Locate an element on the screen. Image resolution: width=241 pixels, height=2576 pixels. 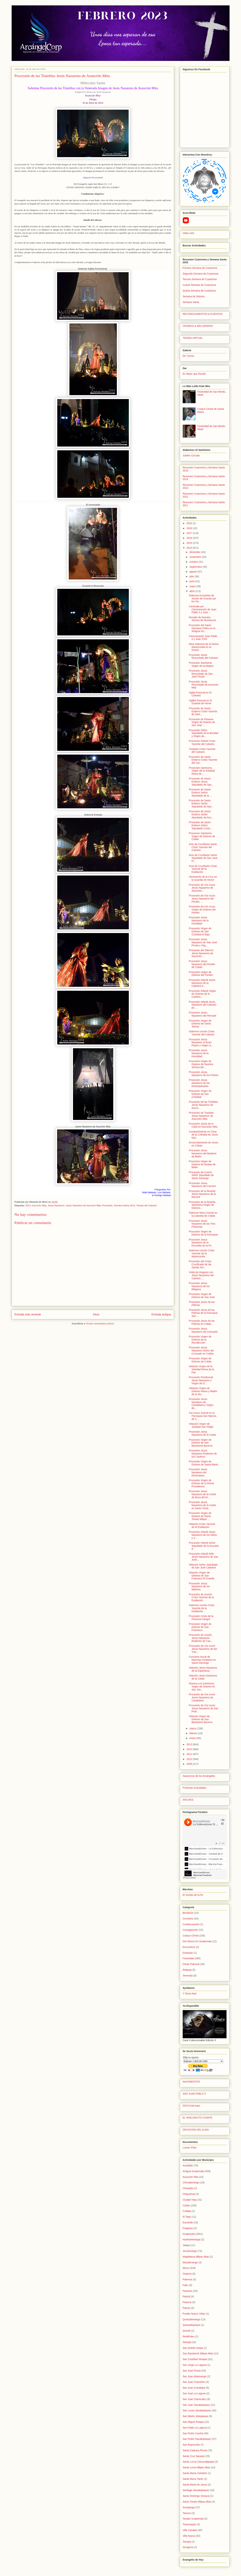
Tercera Semana de Cuaresma is located at coordinates (200, 279).